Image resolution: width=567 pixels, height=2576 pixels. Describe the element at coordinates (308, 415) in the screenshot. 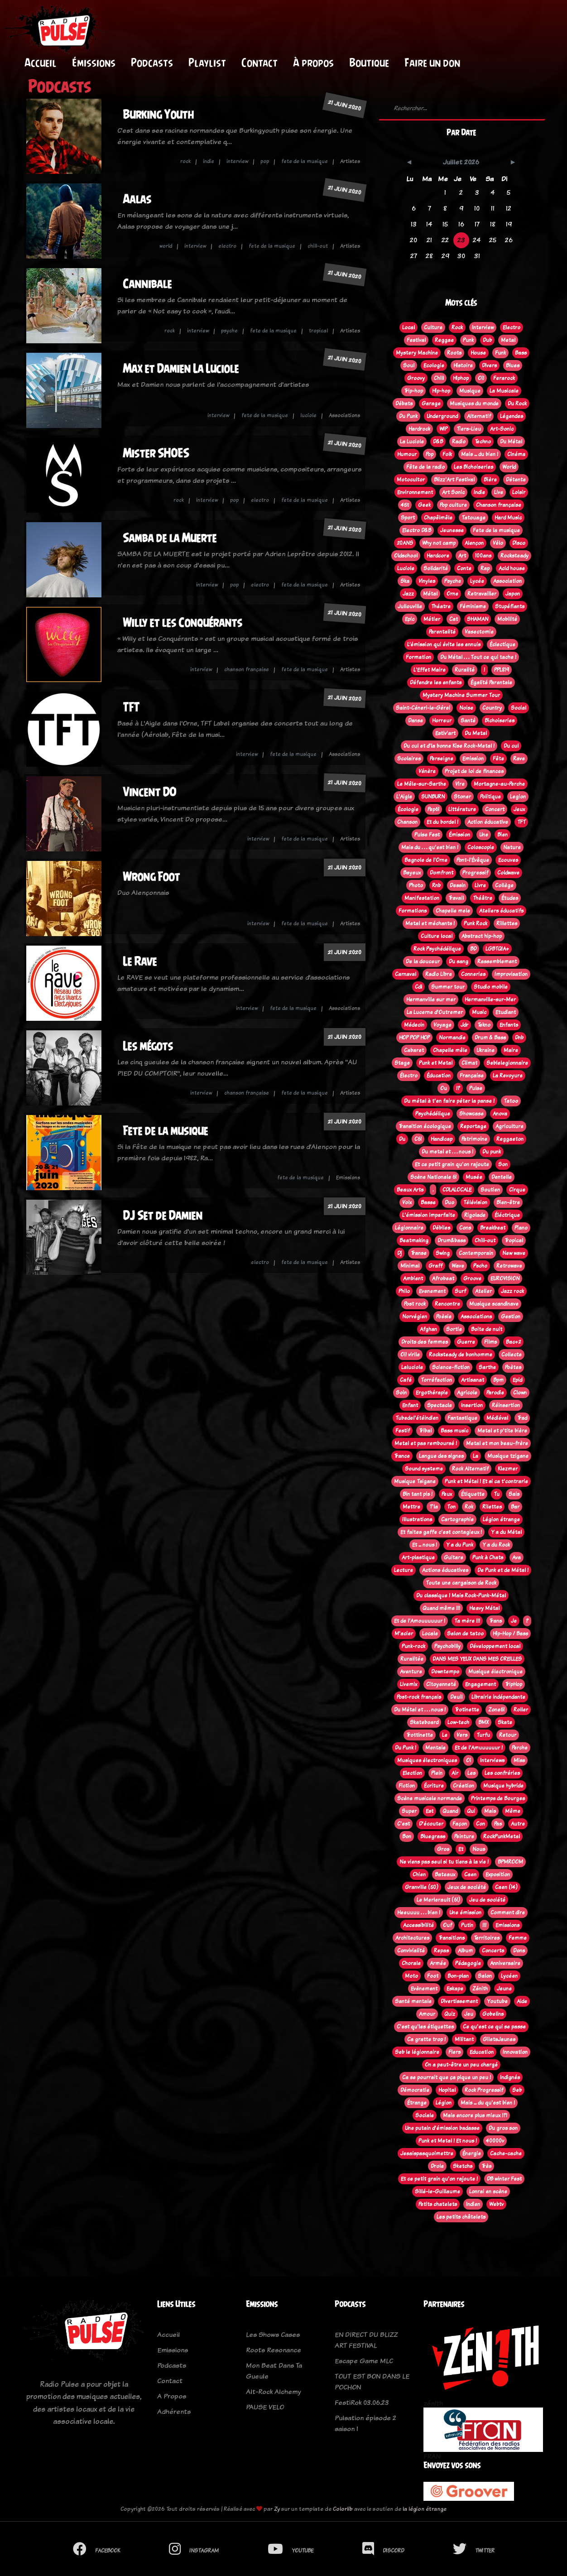

I see `luciole` at that location.